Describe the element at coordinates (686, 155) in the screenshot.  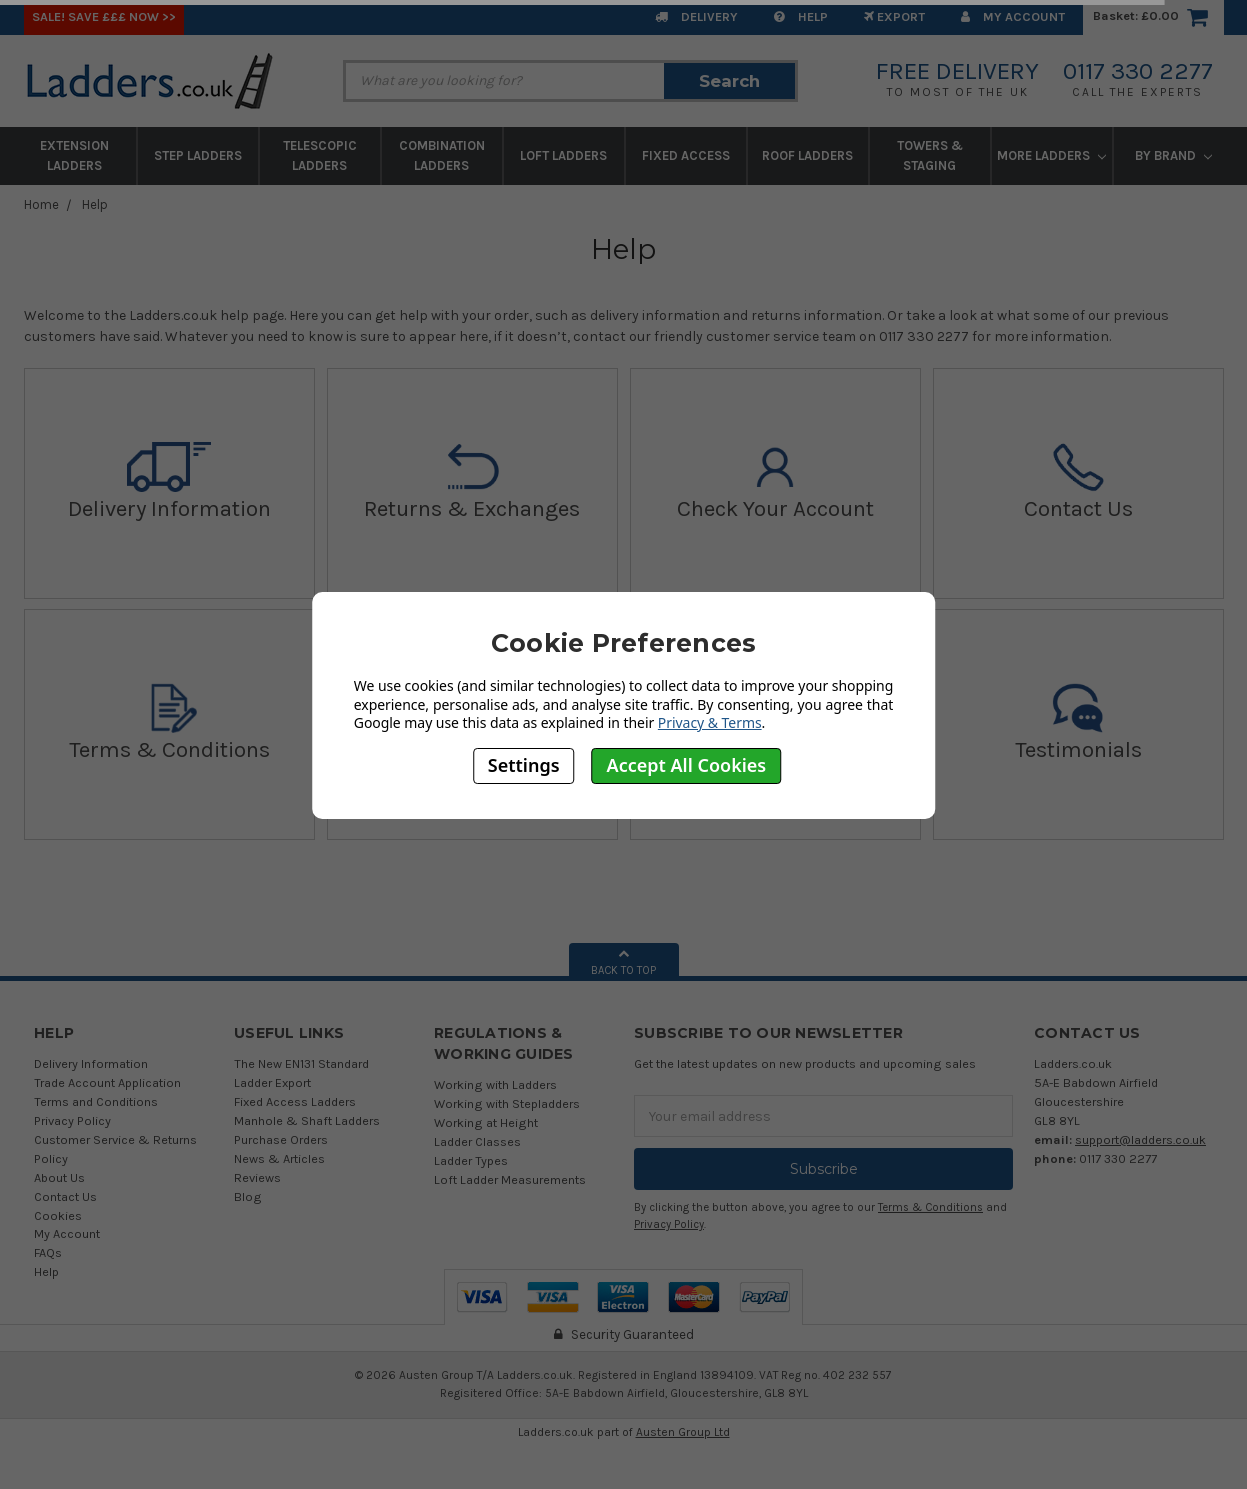
I see `Fixed Access` at that location.